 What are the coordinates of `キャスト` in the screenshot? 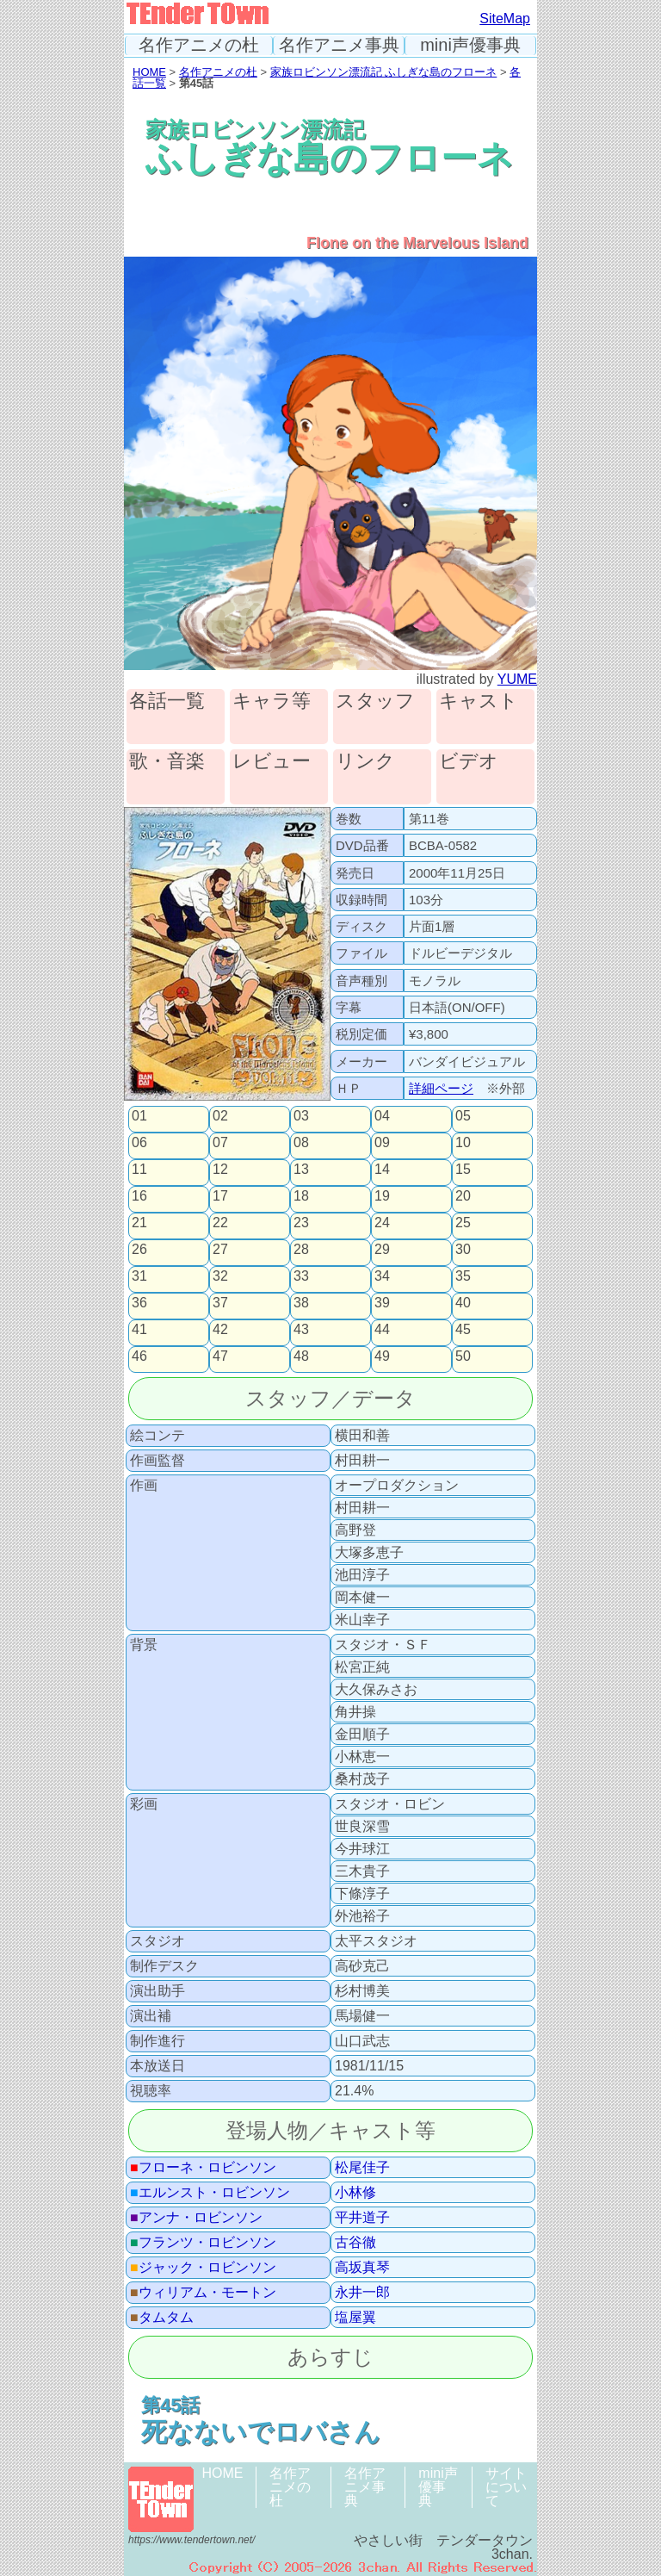 It's located at (478, 701).